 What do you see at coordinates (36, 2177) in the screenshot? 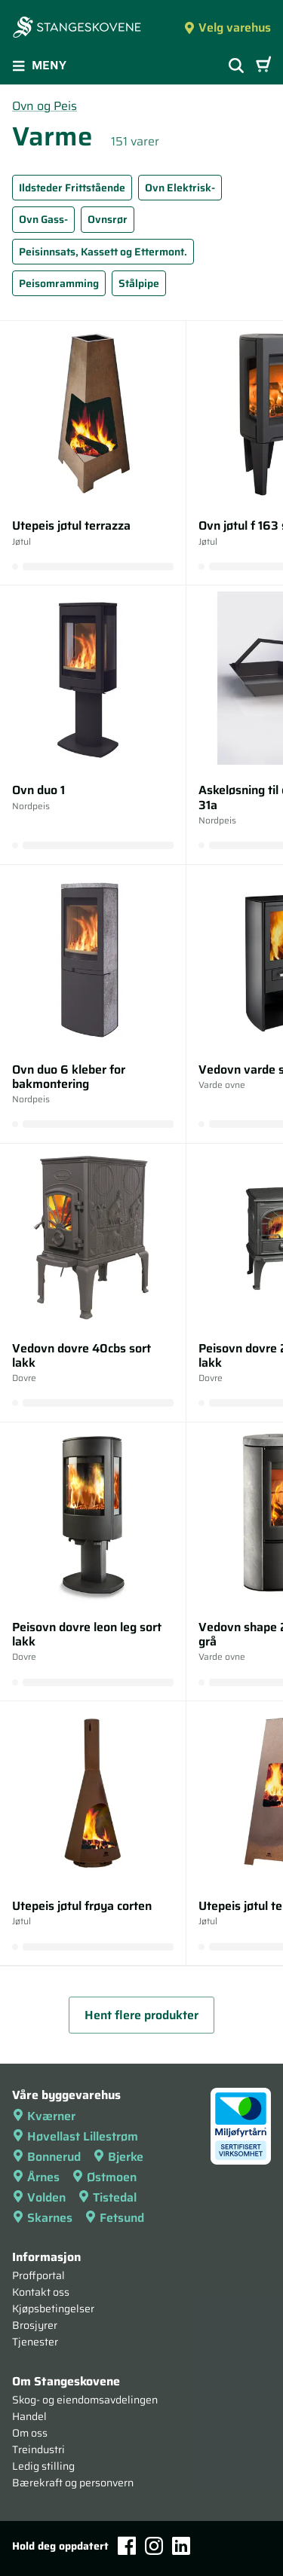
I see `Årnes` at bounding box center [36, 2177].